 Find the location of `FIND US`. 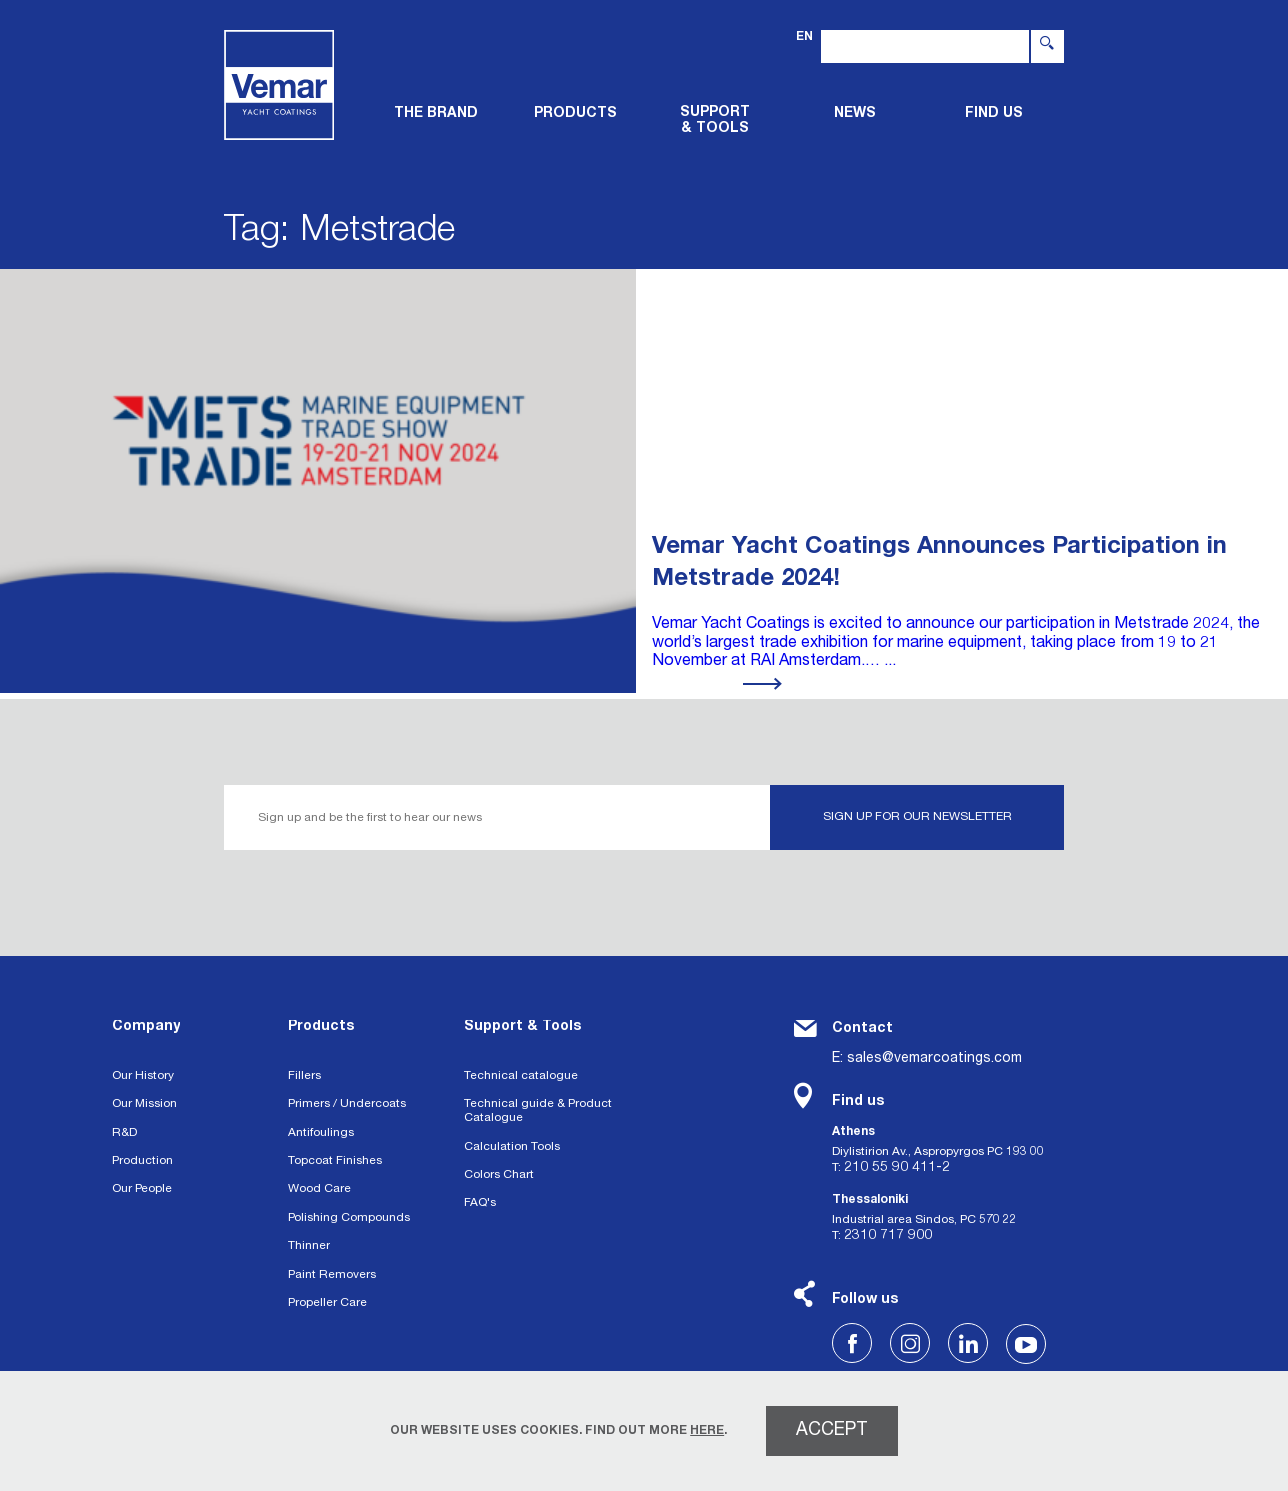

FIND US is located at coordinates (994, 114).